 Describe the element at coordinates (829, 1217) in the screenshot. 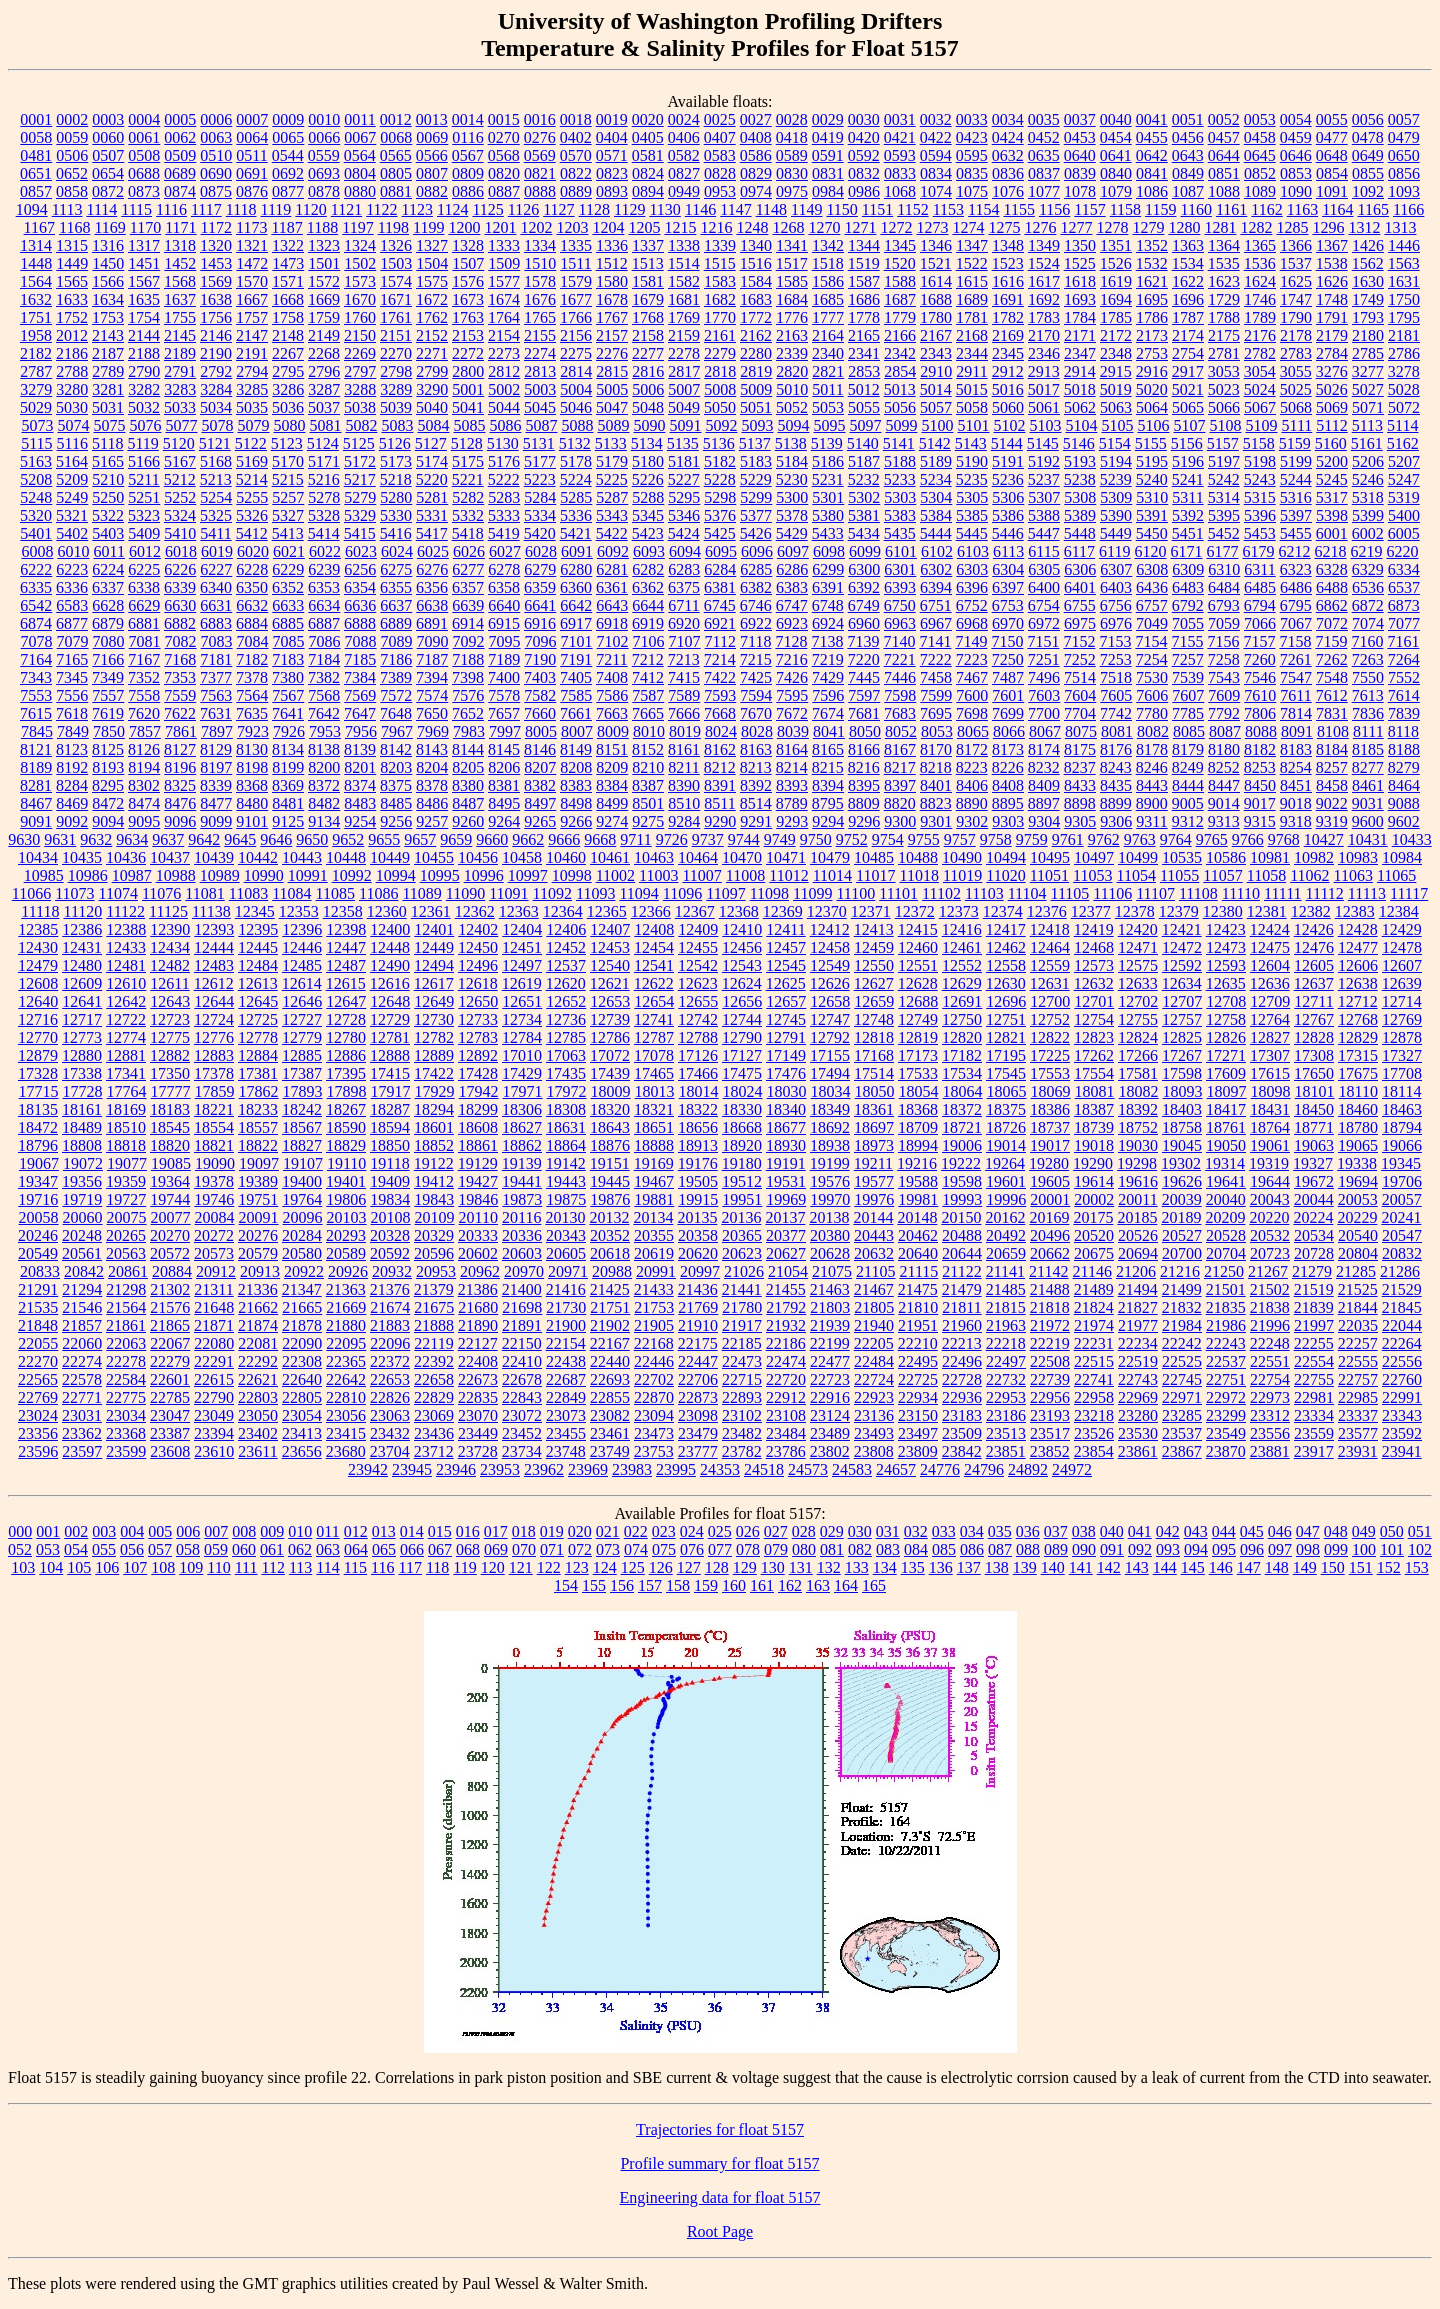

I see `20138` at that location.